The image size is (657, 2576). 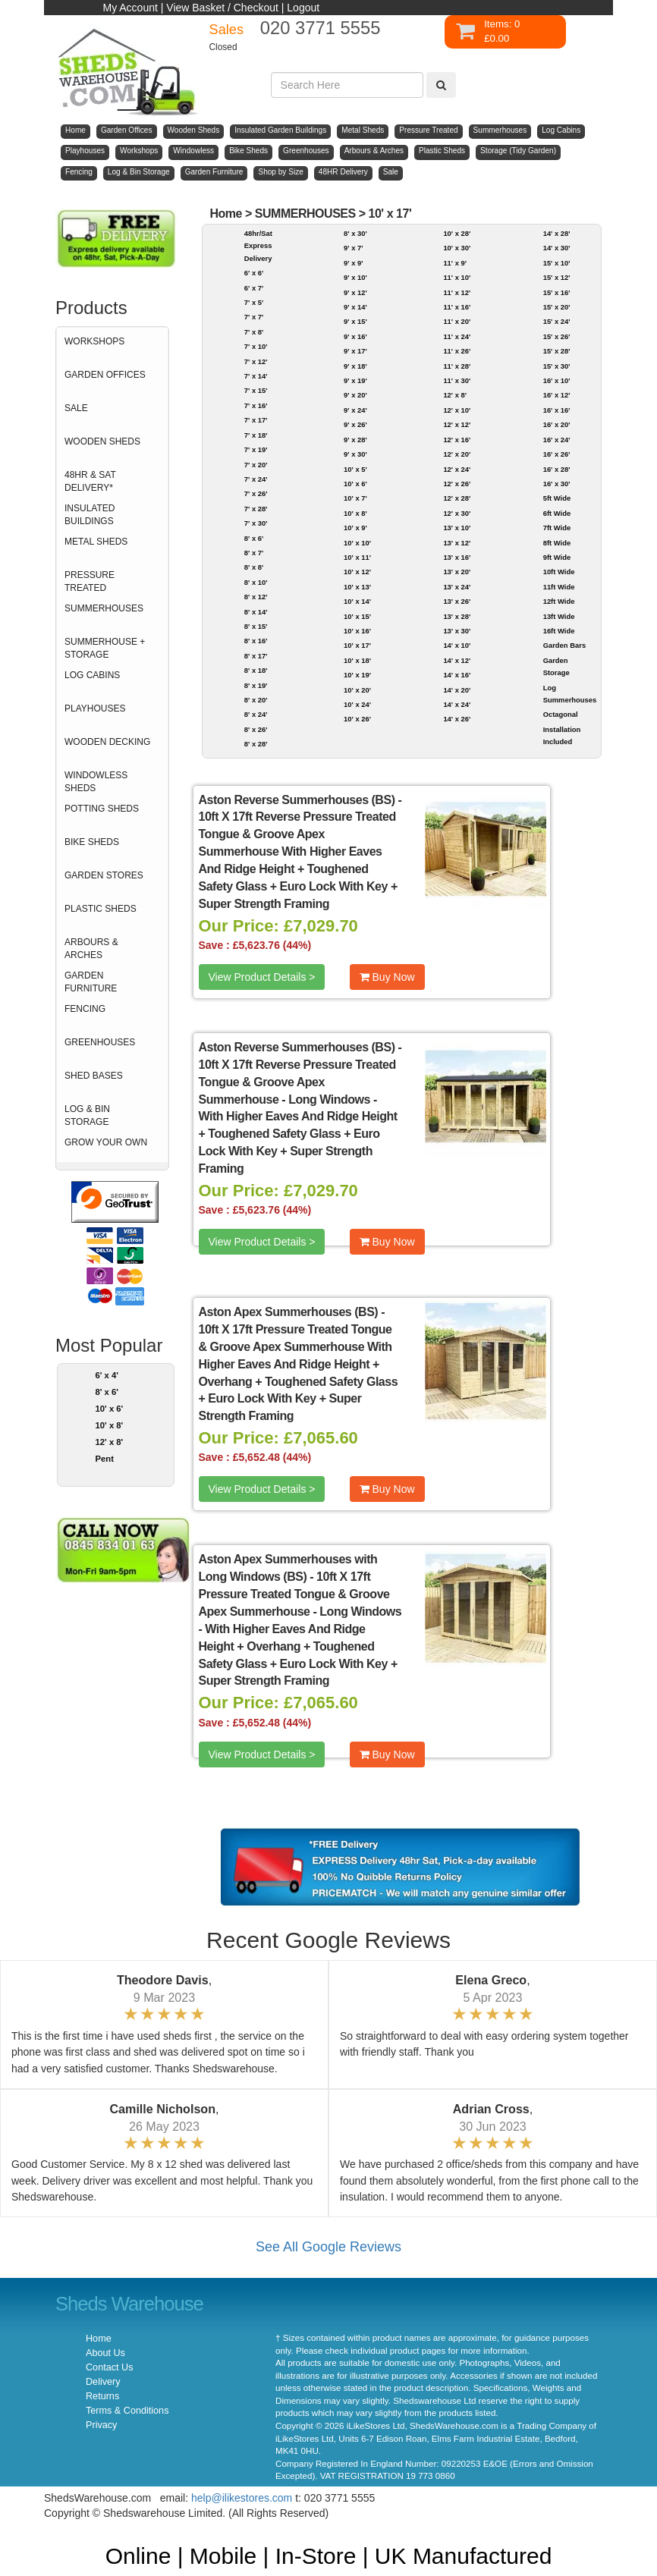 What do you see at coordinates (355, 439) in the screenshot?
I see `9' x 28'` at bounding box center [355, 439].